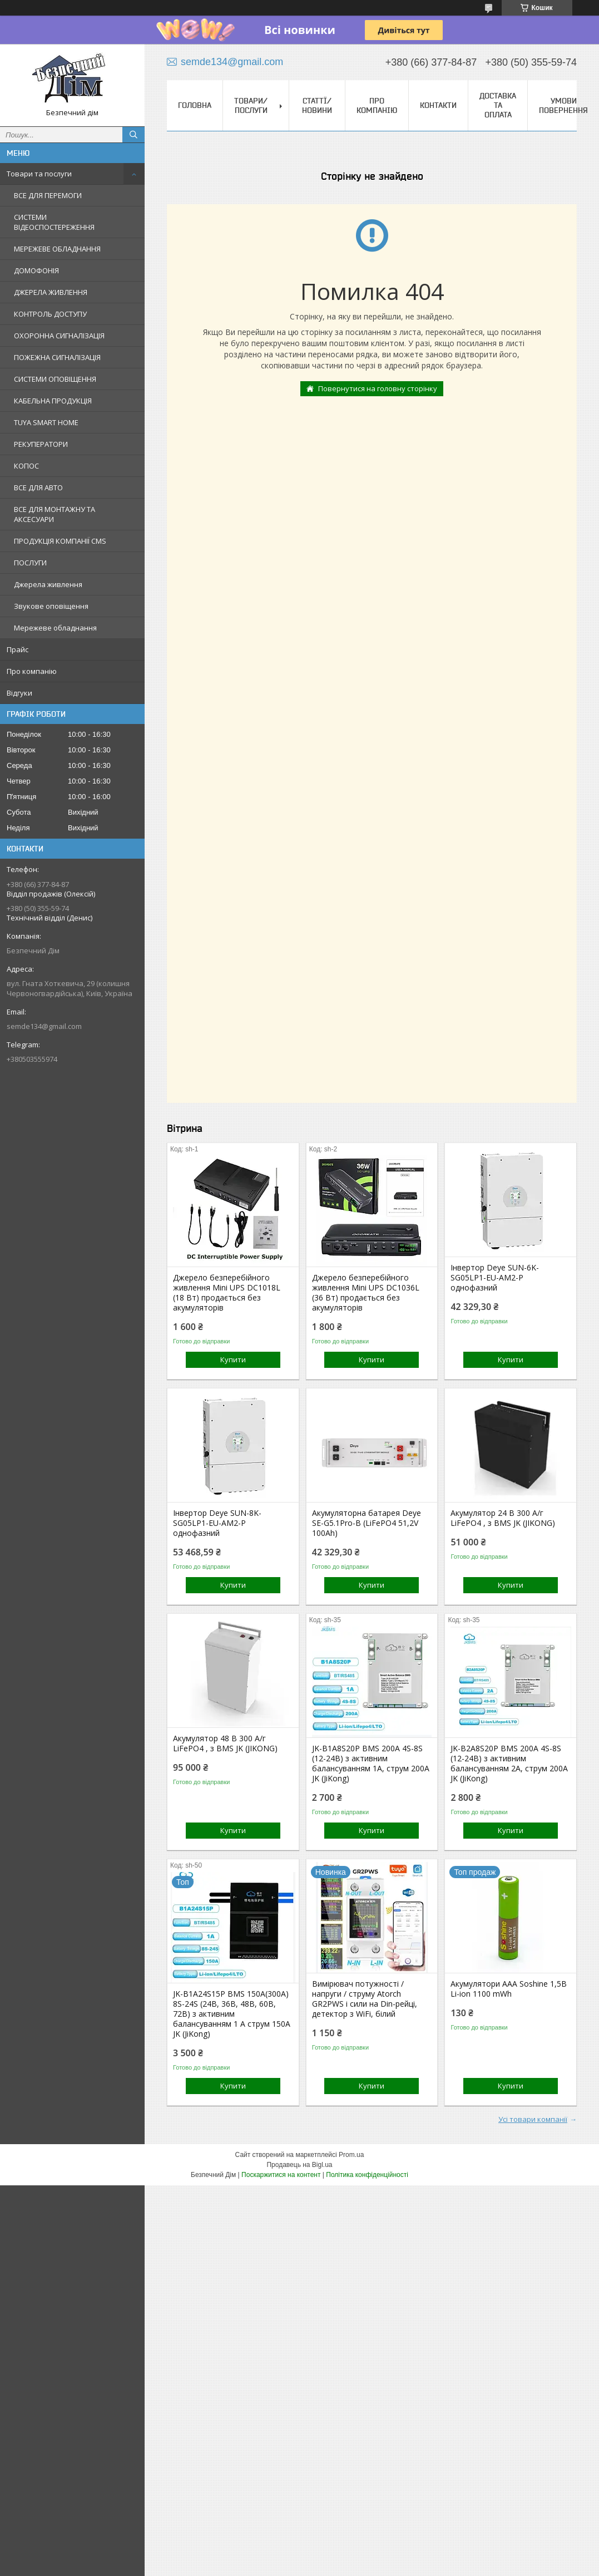 Image resolution: width=599 pixels, height=2576 pixels. What do you see at coordinates (251, 105) in the screenshot?
I see `Товари/Послуги` at bounding box center [251, 105].